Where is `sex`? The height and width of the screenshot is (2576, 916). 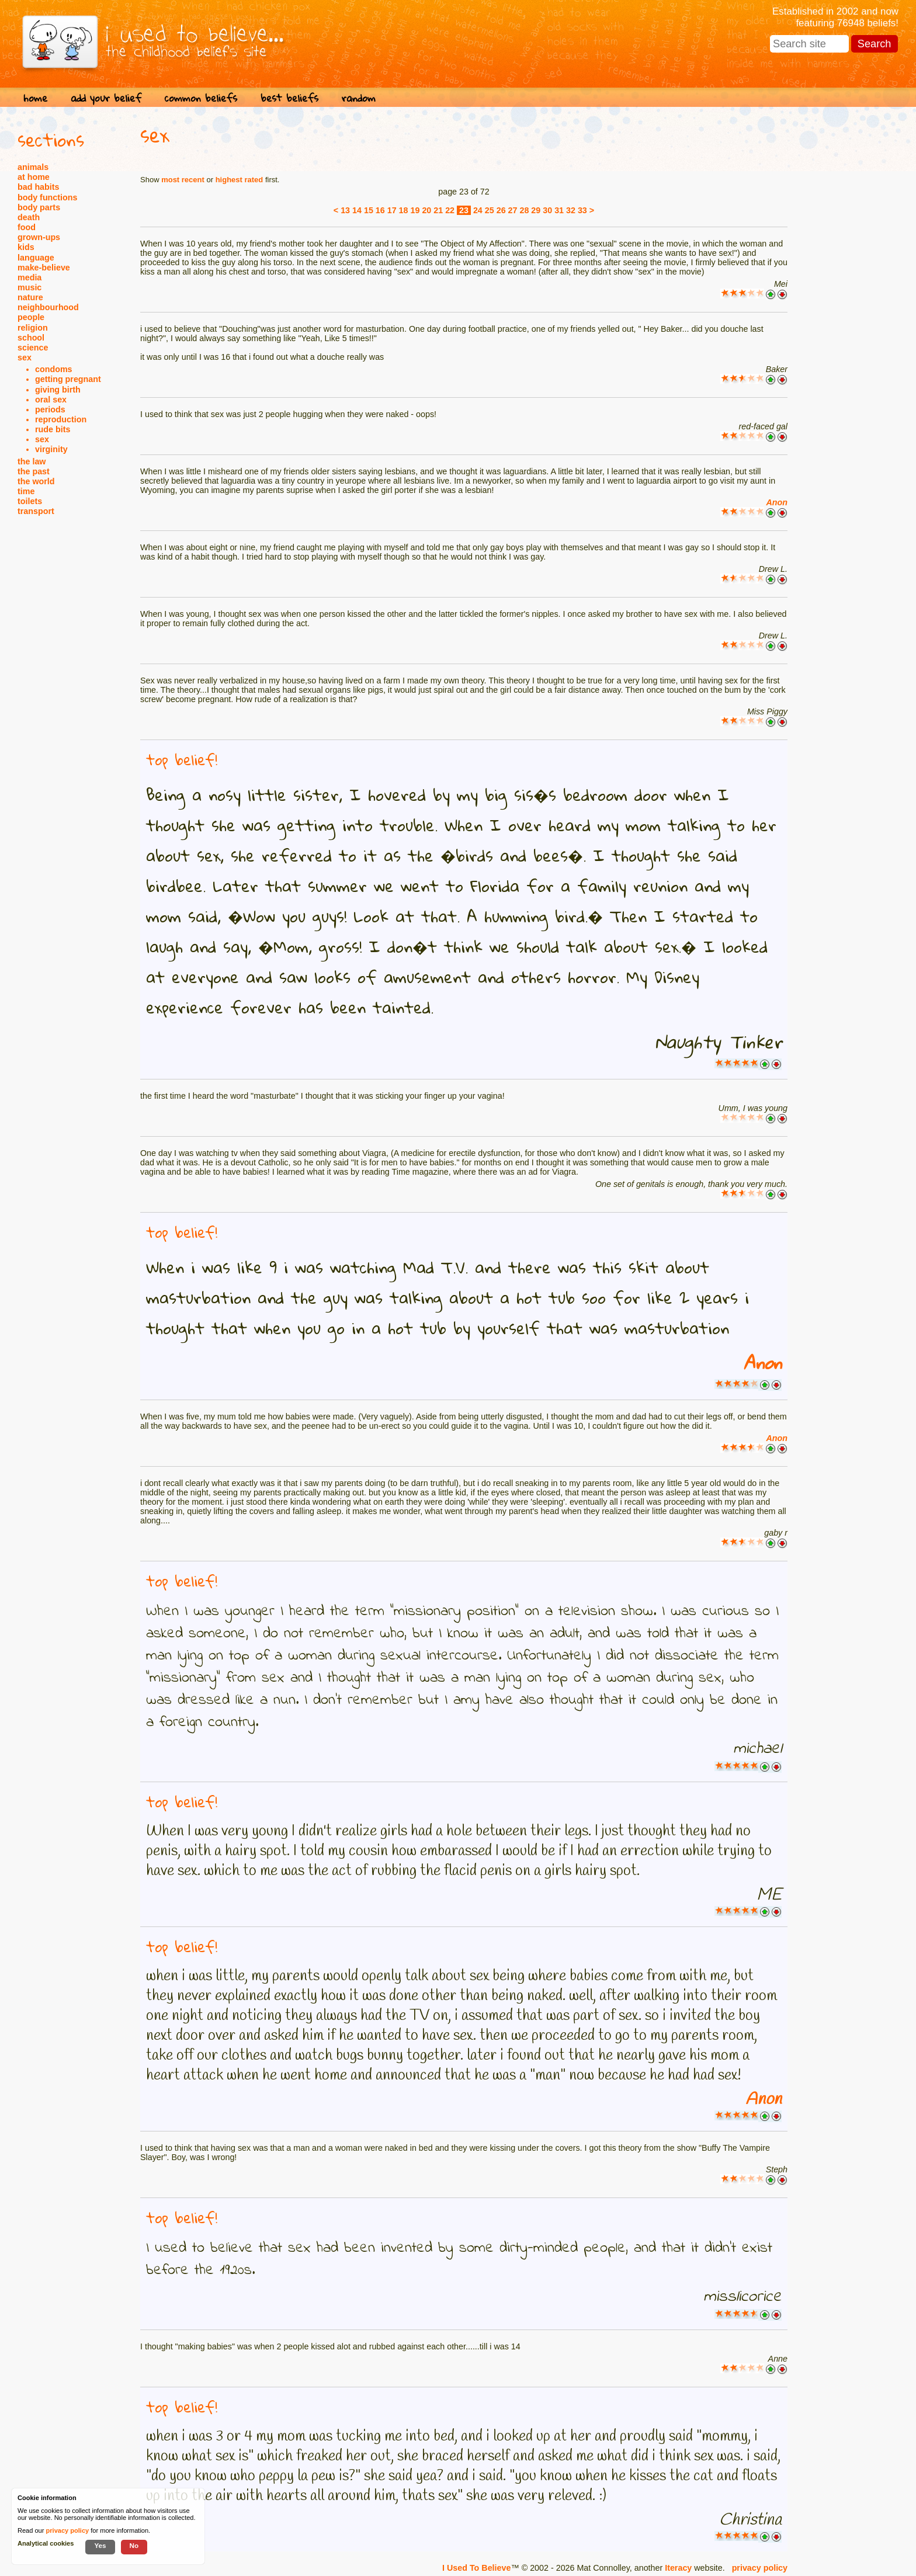
sex is located at coordinates (25, 357).